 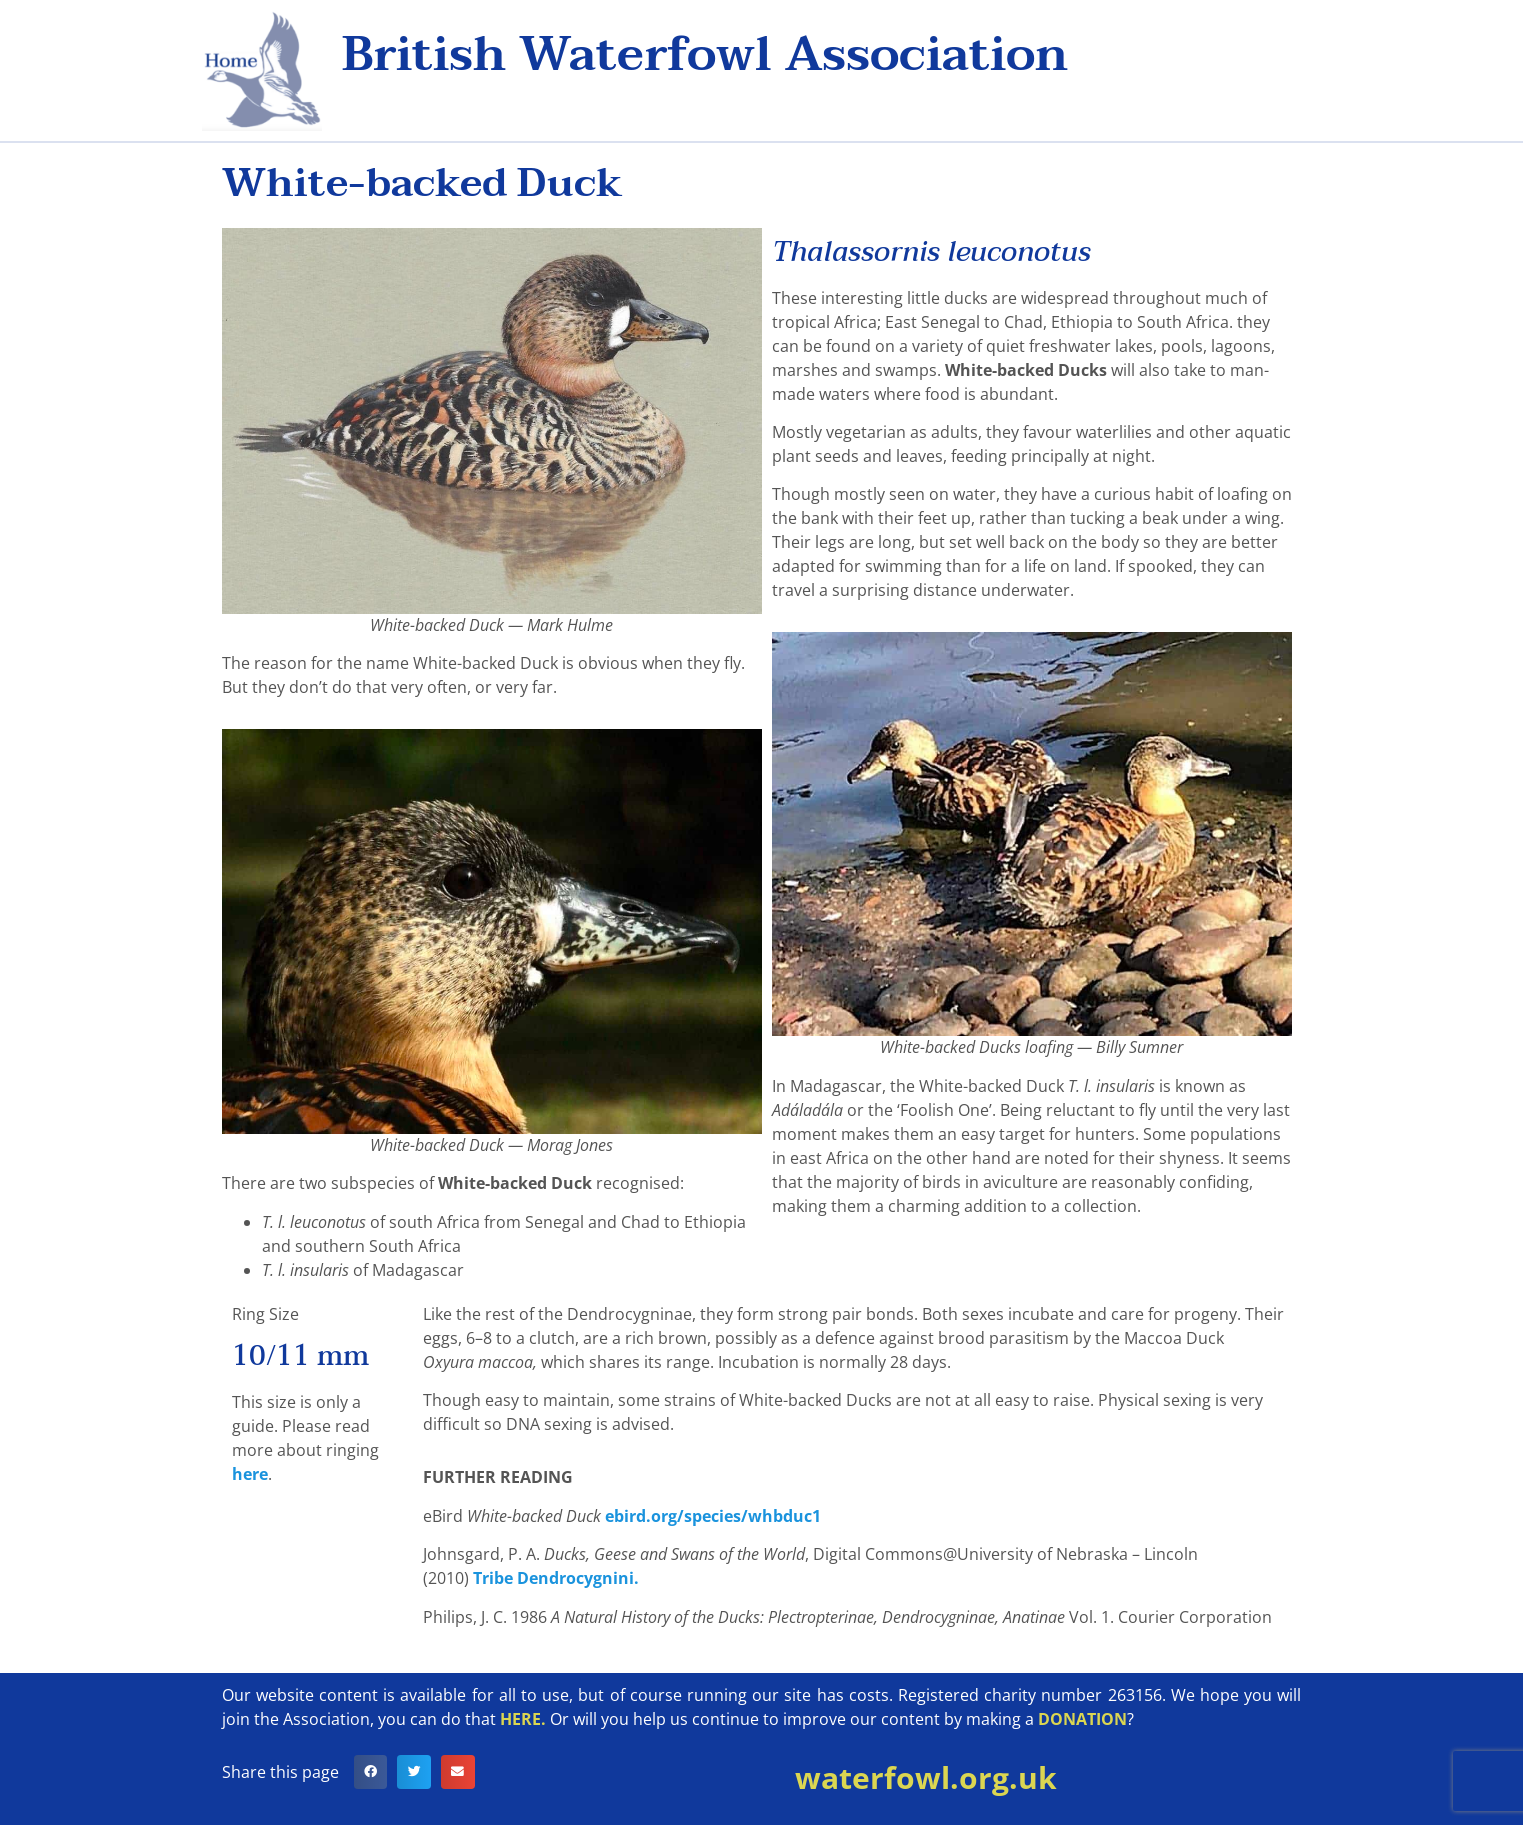 What do you see at coordinates (713, 1516) in the screenshot?
I see `ebird.org/species/whbduc1` at bounding box center [713, 1516].